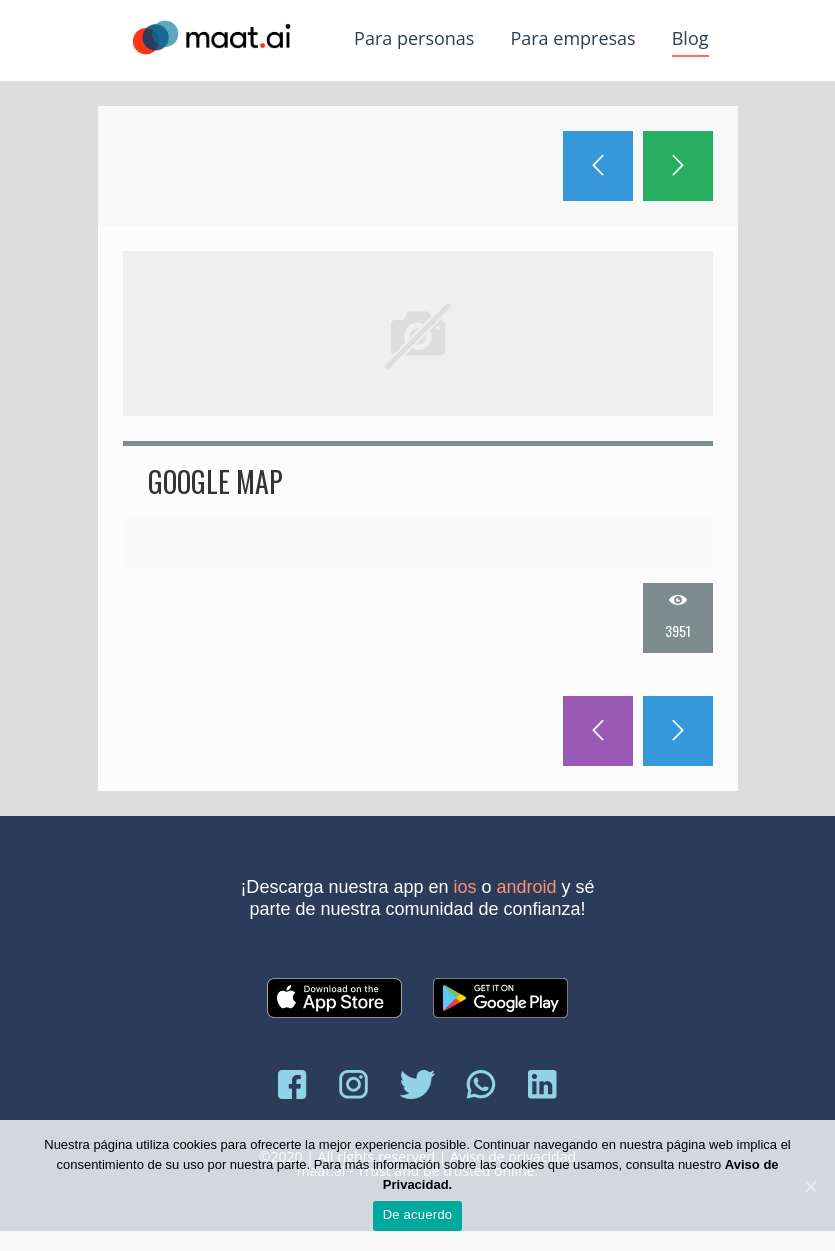 This screenshot has height=1251, width=835. What do you see at coordinates (527, 887) in the screenshot?
I see `Android` at bounding box center [527, 887].